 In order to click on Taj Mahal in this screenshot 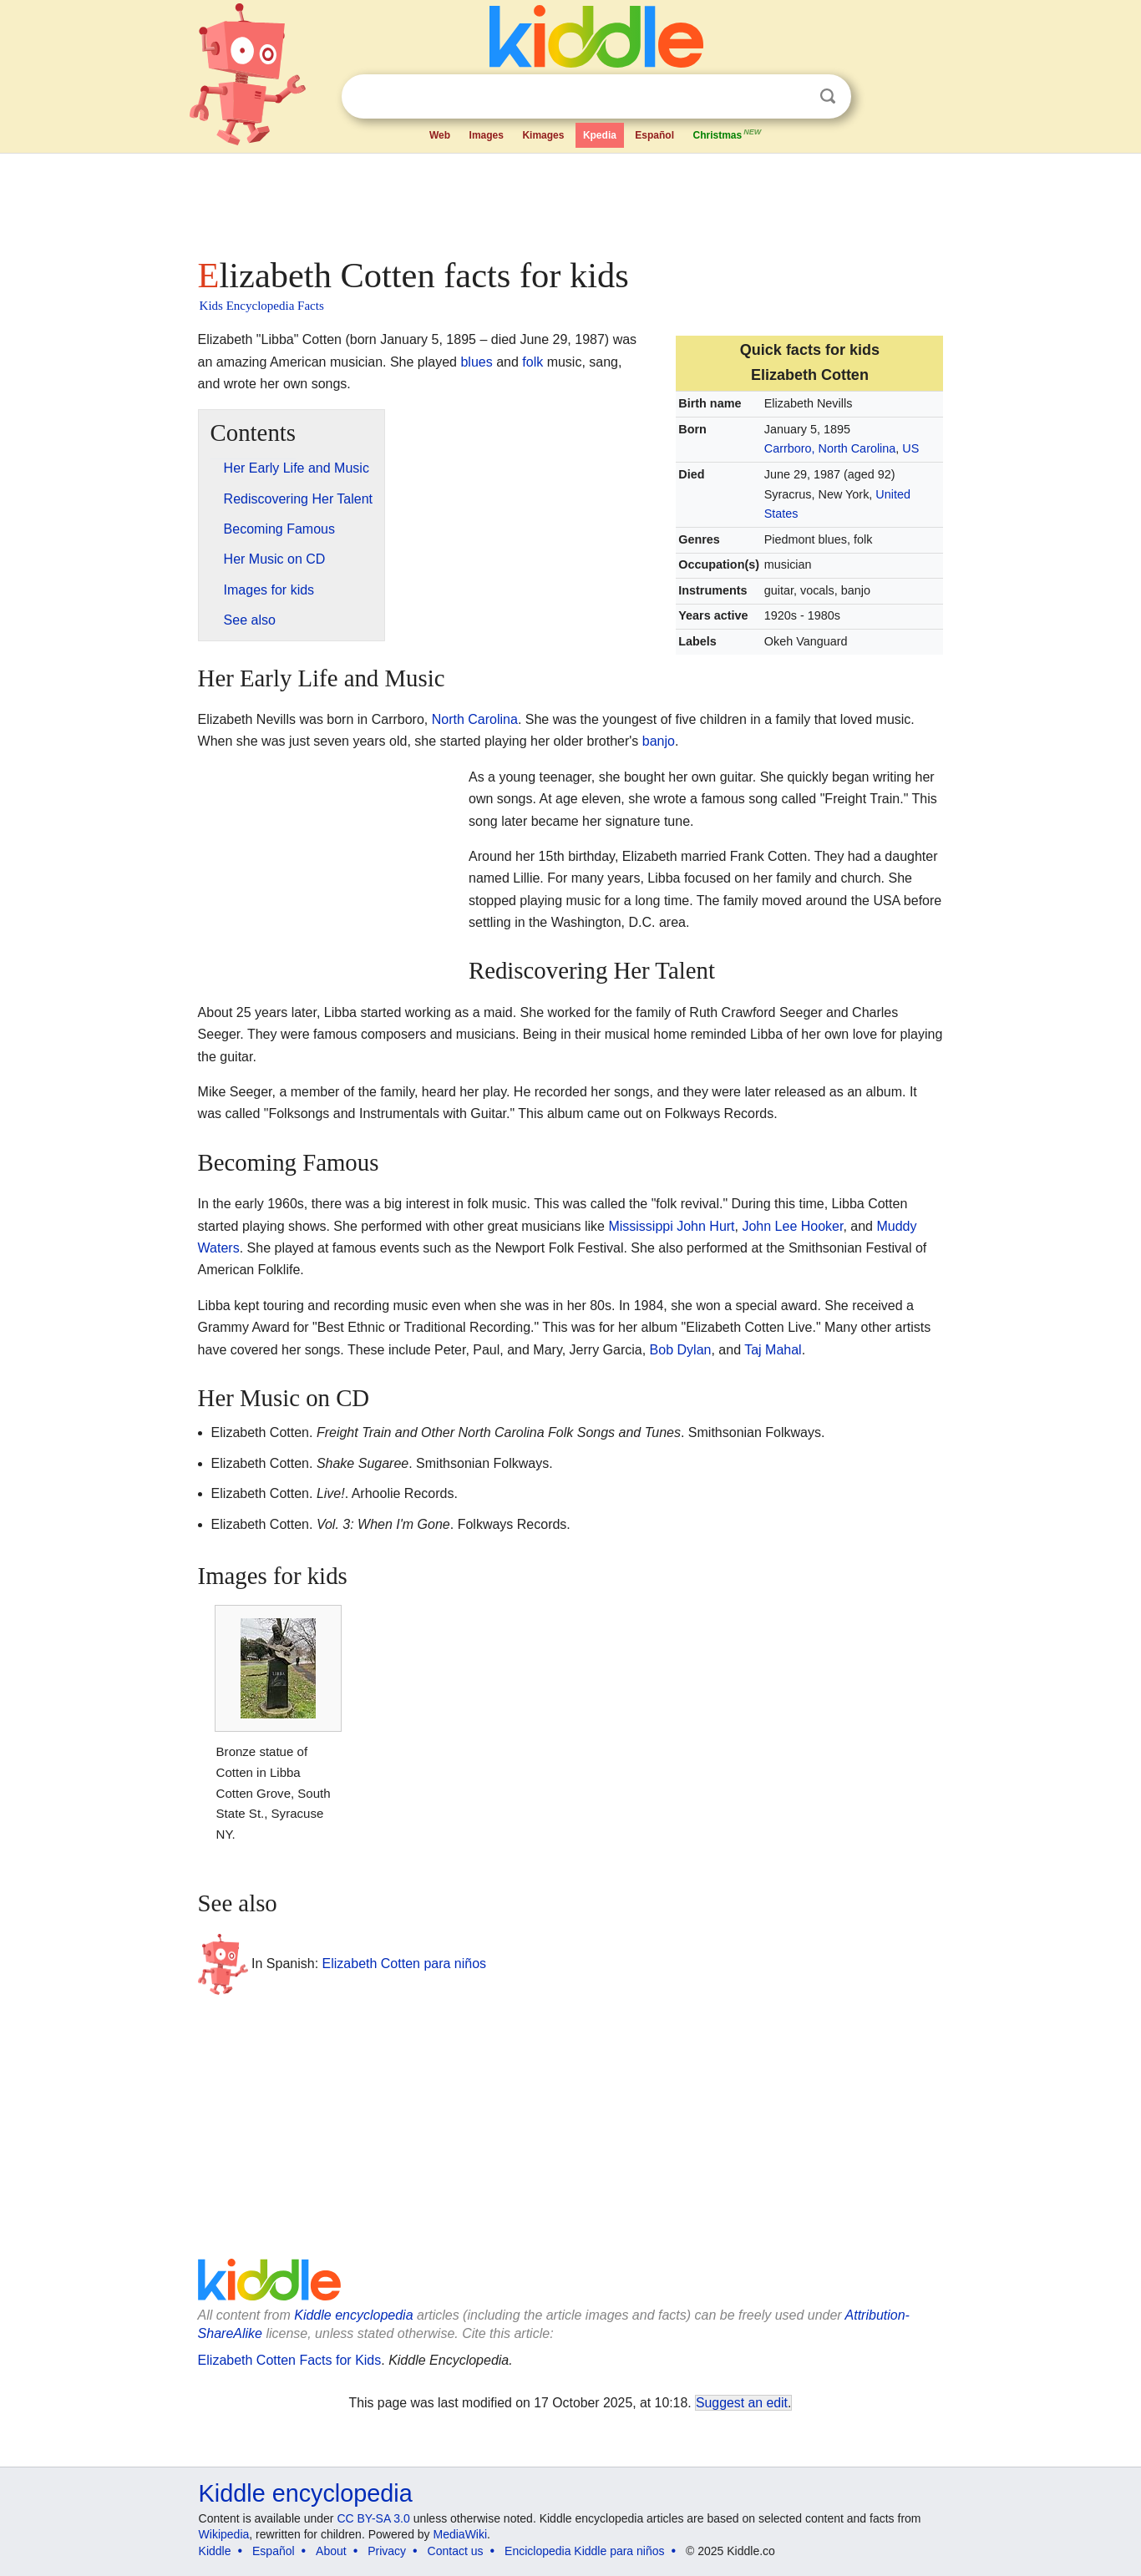, I will do `click(772, 1350)`.